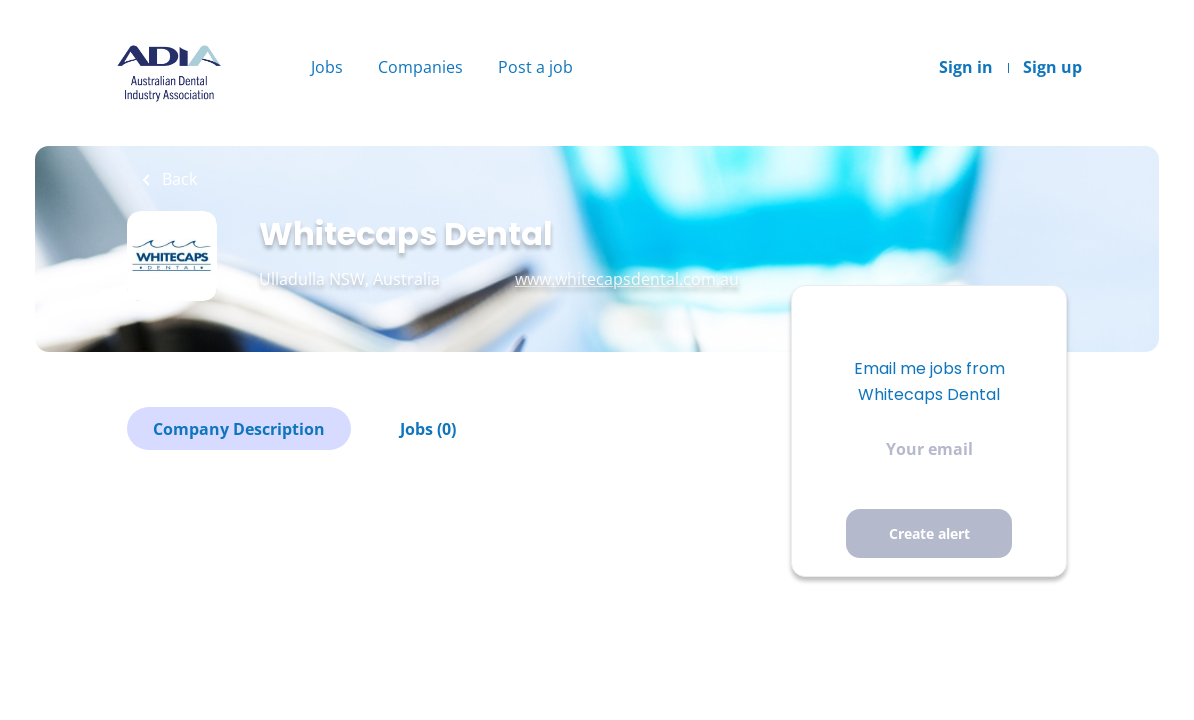 Image resolution: width=1194 pixels, height=720 pixels. I want to click on Back, so click(177, 179).